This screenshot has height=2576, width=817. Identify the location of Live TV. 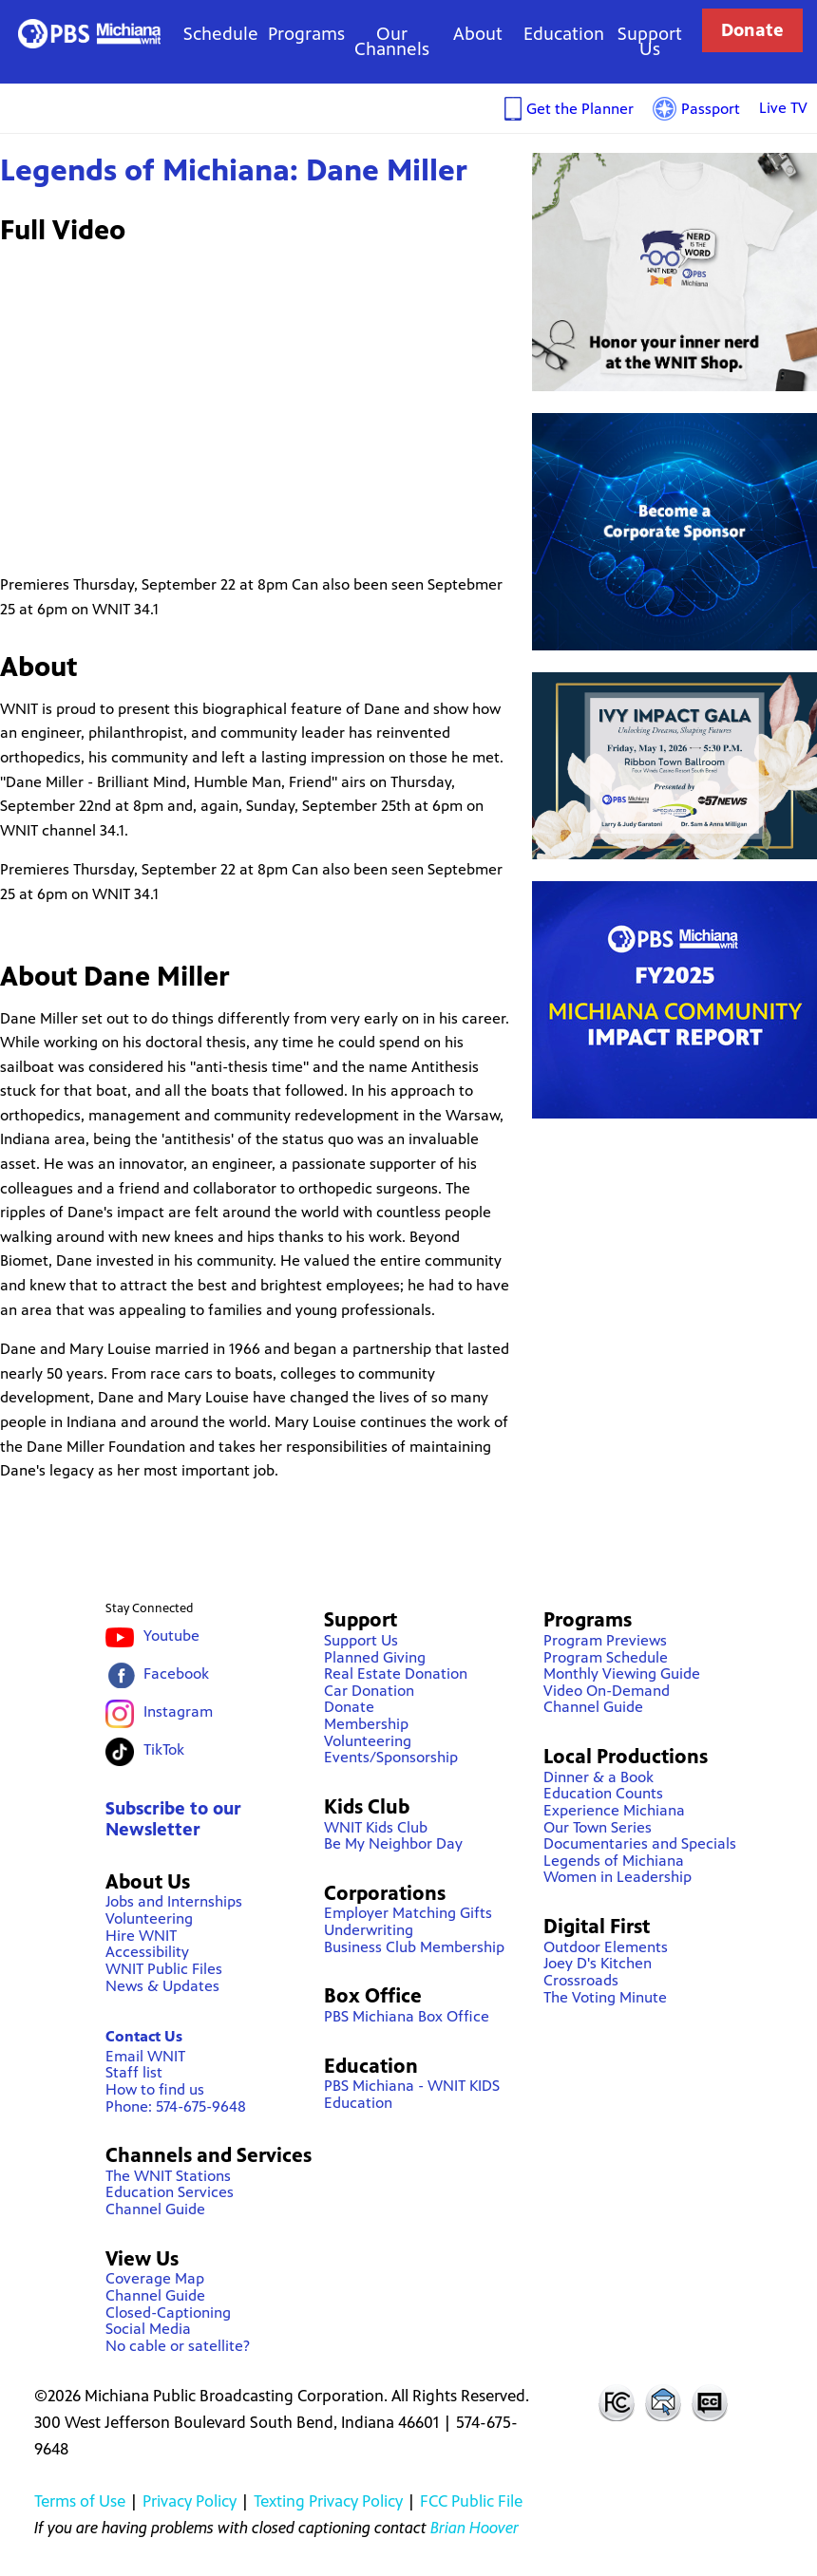
(783, 108).